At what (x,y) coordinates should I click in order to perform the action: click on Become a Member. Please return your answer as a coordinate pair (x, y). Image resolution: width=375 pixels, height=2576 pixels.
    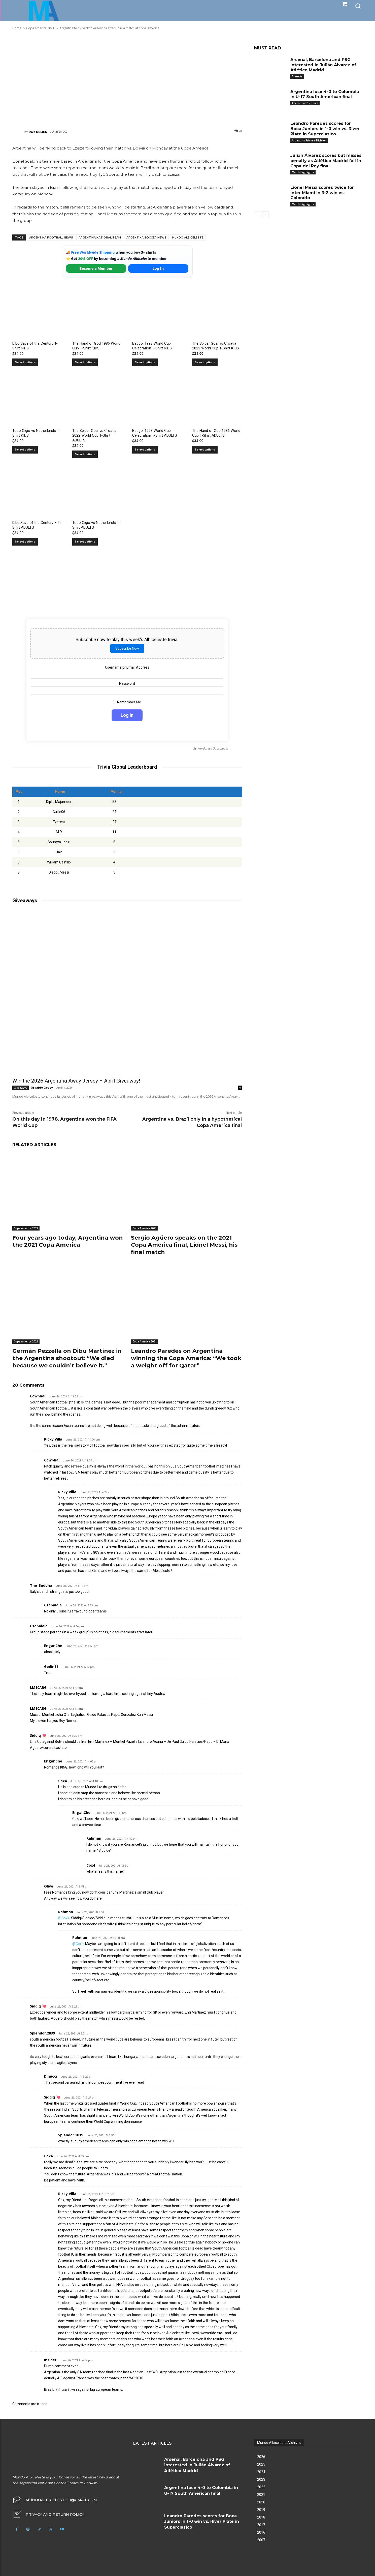
    Looking at the image, I should click on (96, 268).